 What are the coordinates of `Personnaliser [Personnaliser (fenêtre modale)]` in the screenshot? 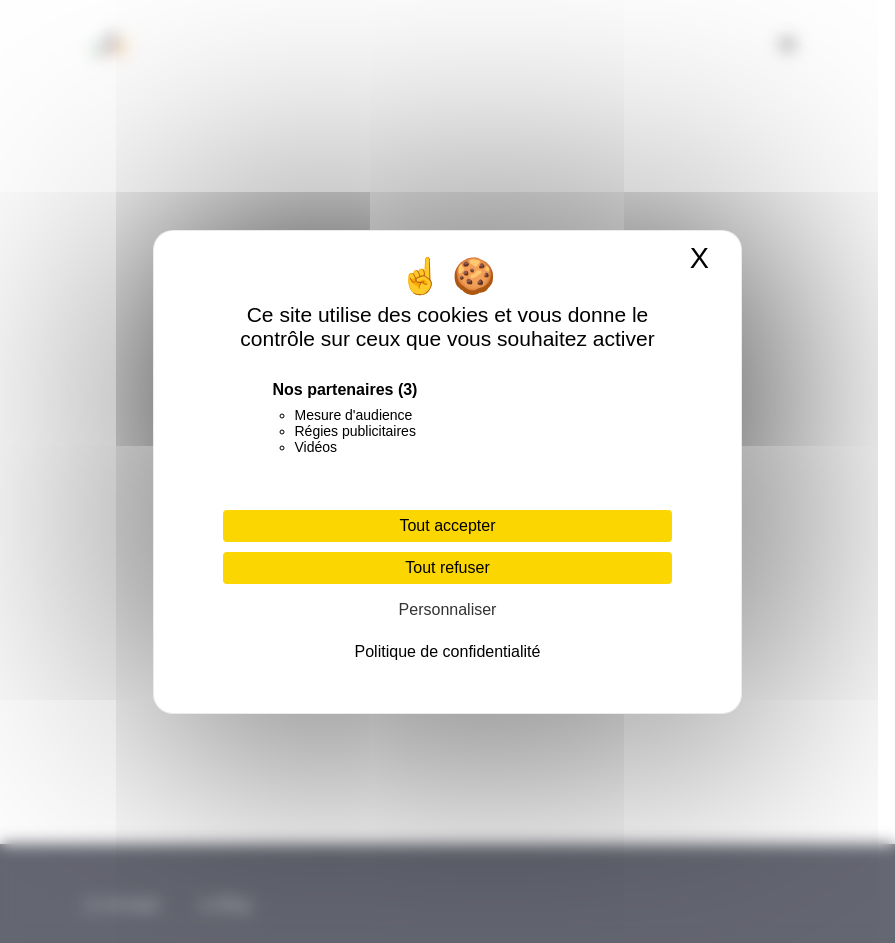 It's located at (448, 609).